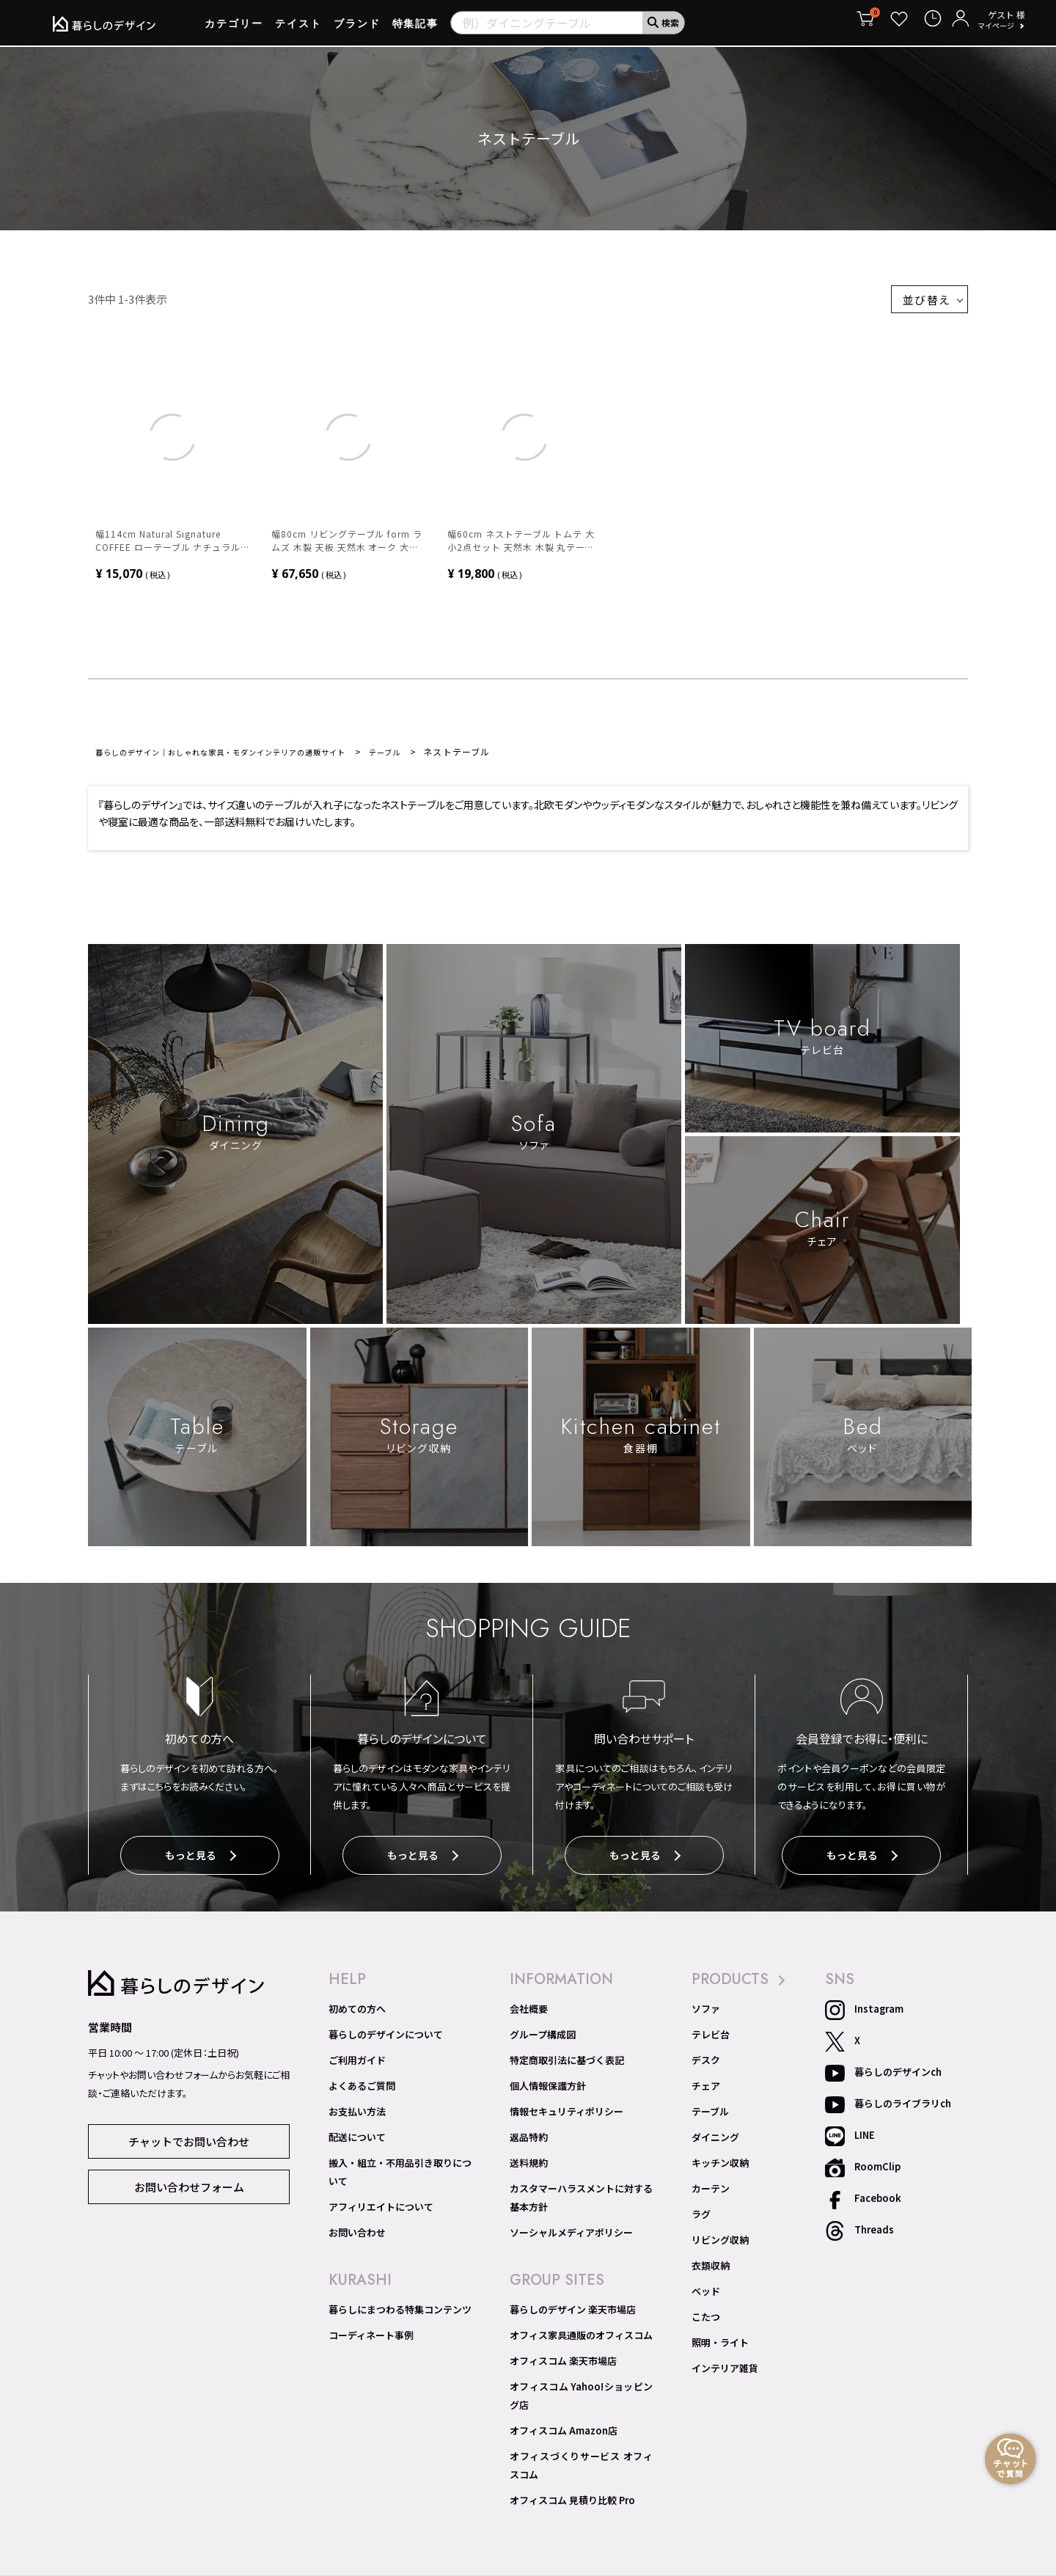 This screenshot has width=1056, height=2576. Describe the element at coordinates (189, 2182) in the screenshot. I see `お問い合わせフォーム` at that location.